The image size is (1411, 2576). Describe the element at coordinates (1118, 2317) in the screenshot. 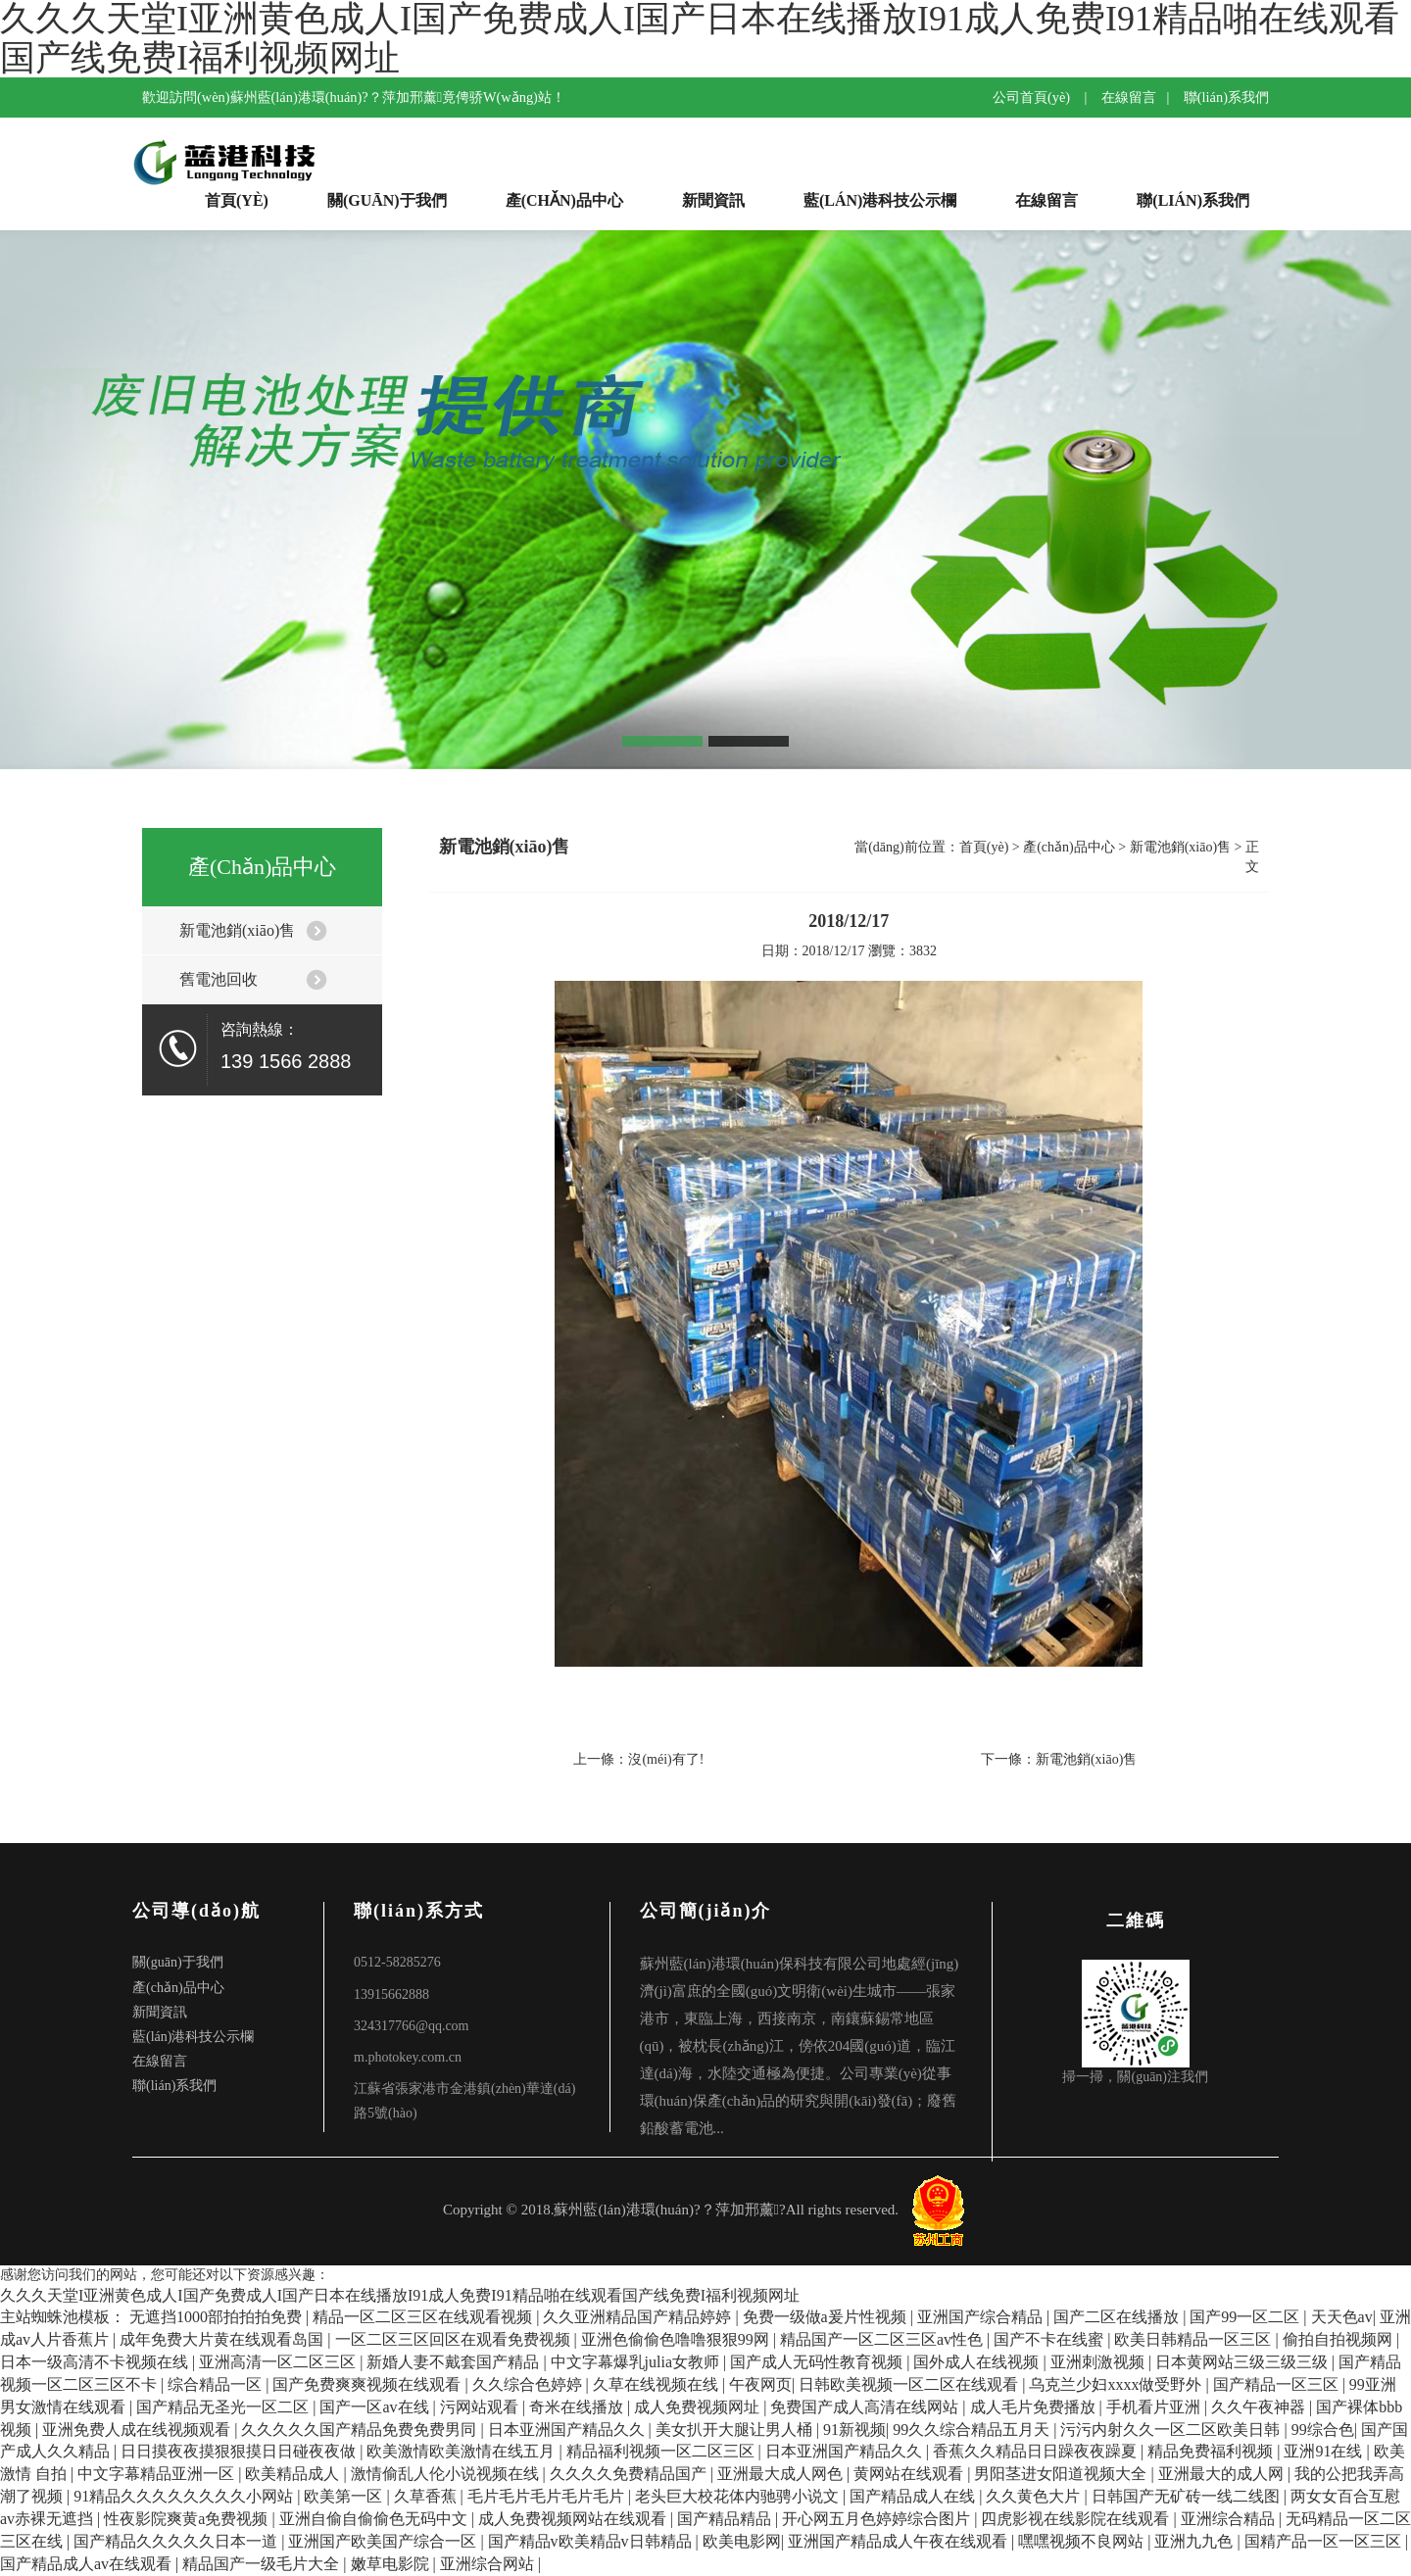

I see `国产二区在线播放` at that location.